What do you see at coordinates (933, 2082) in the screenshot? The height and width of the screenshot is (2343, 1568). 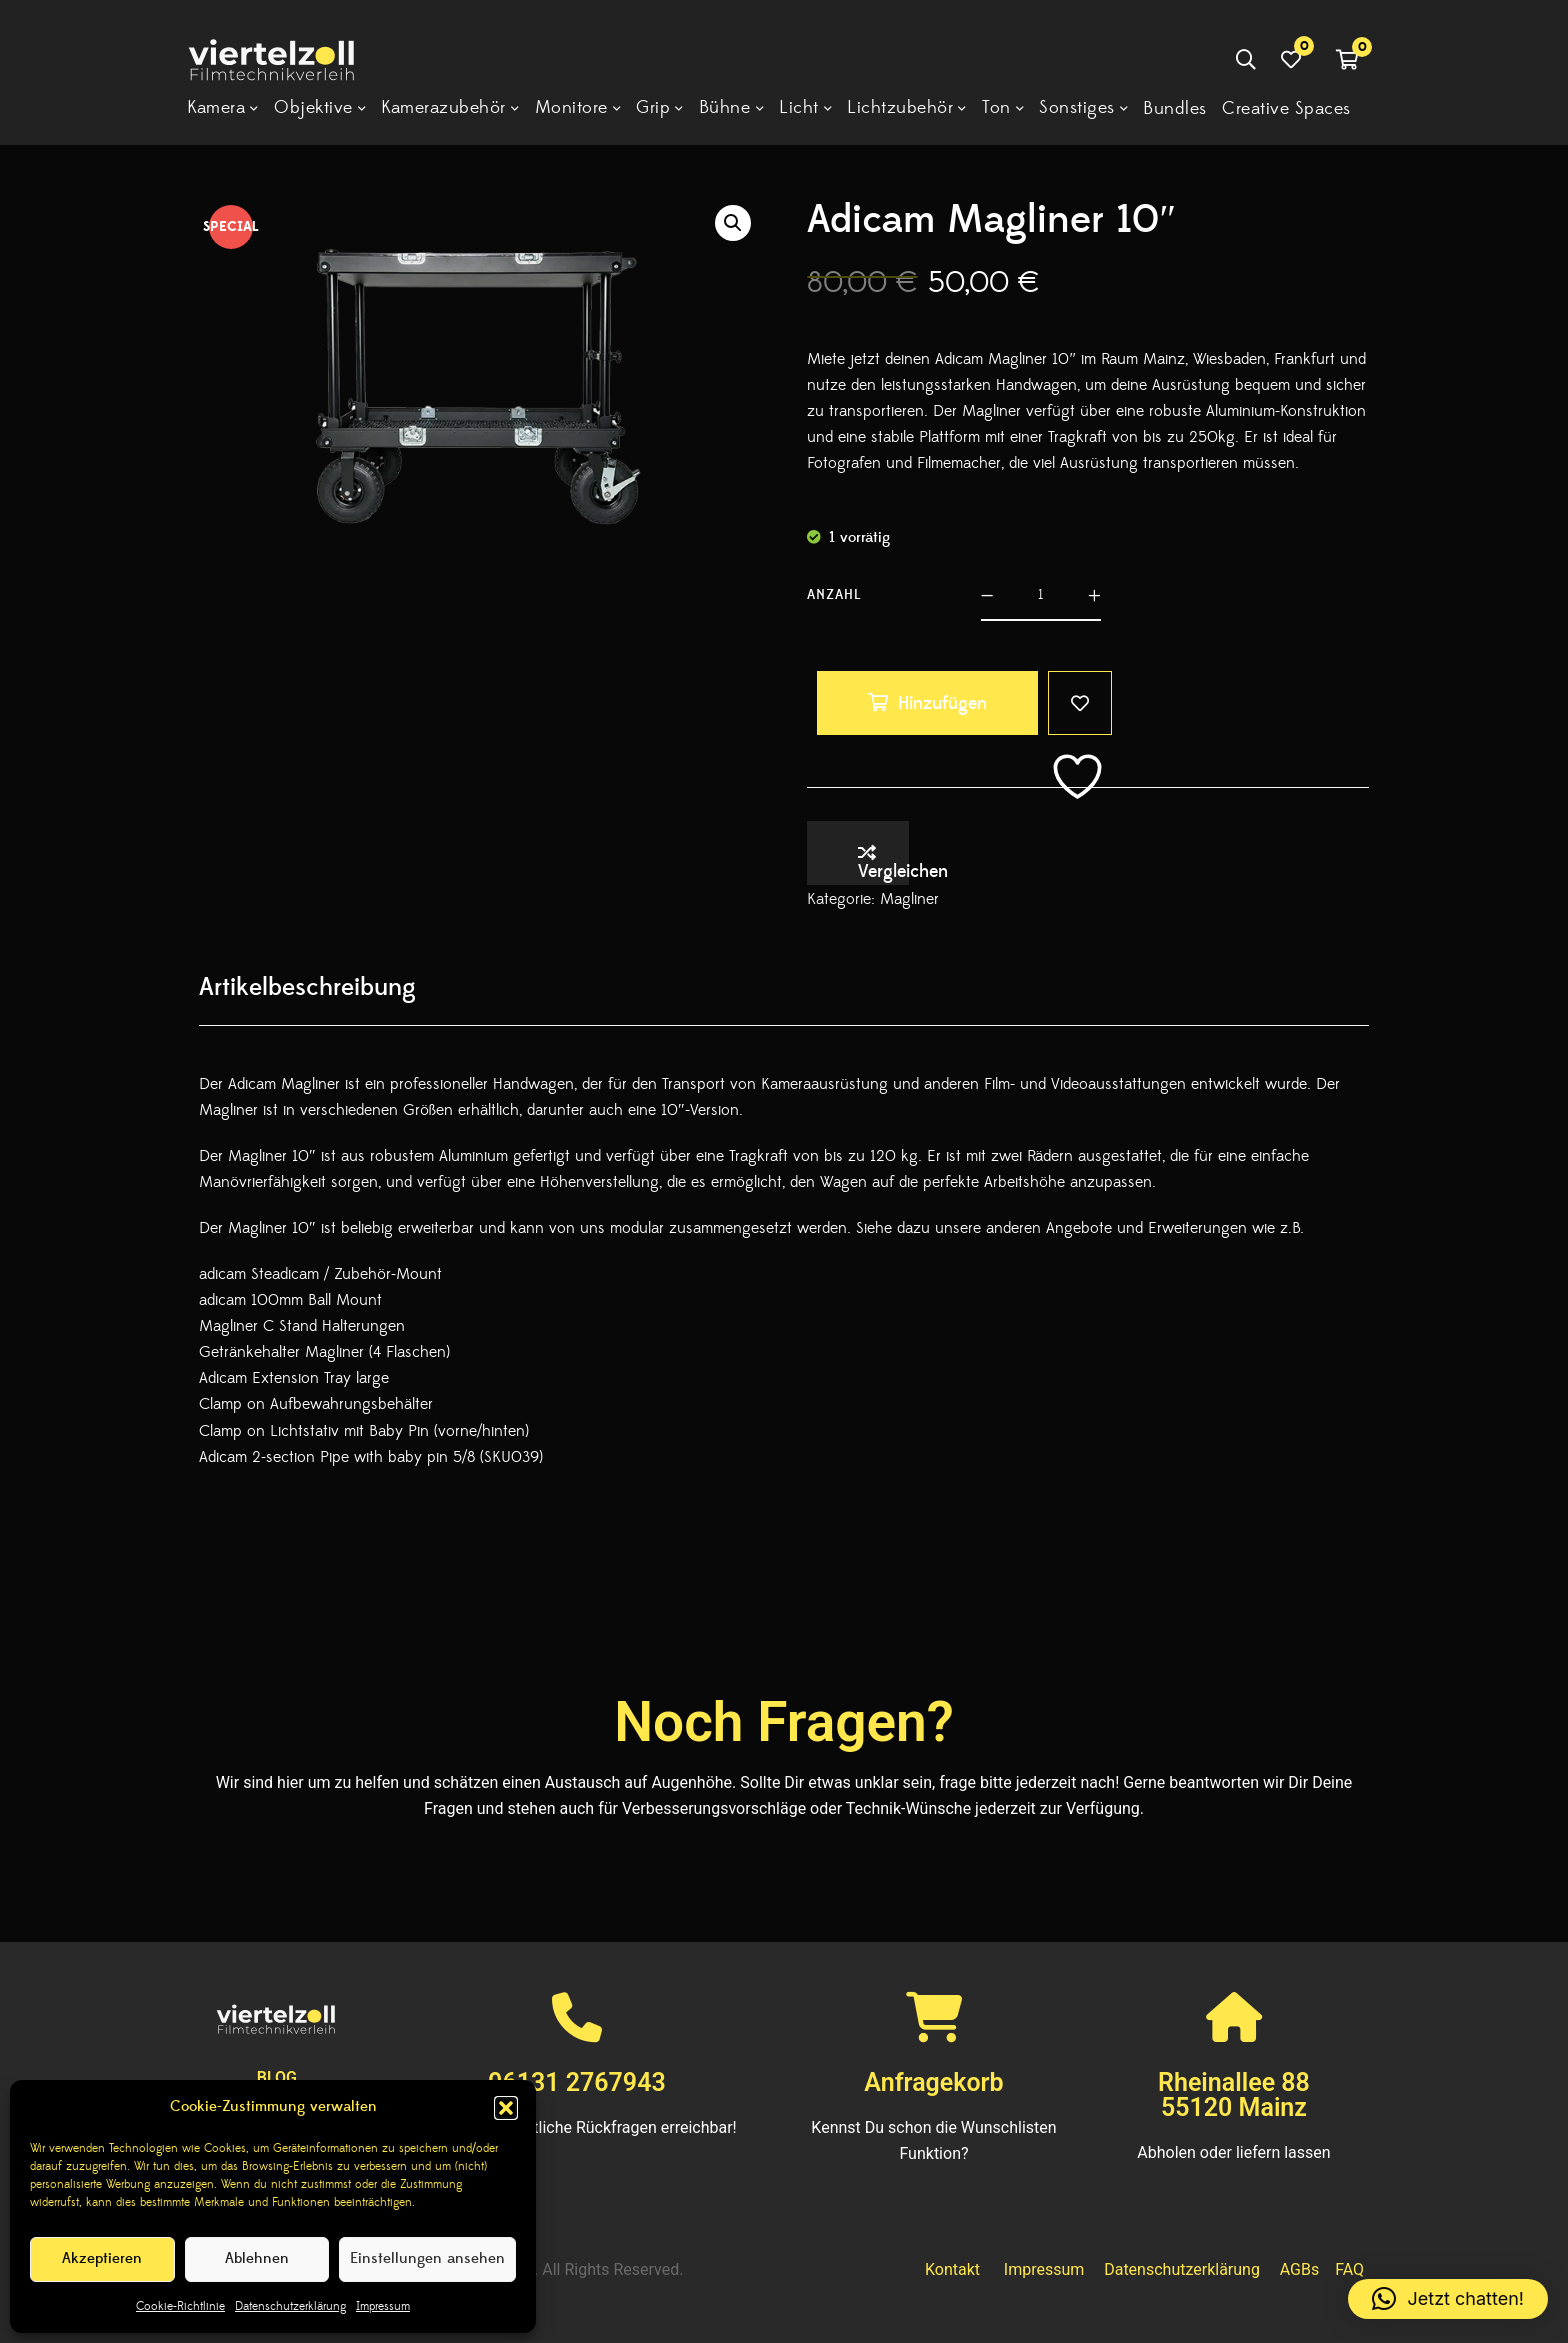 I see `Anfragekorb` at bounding box center [933, 2082].